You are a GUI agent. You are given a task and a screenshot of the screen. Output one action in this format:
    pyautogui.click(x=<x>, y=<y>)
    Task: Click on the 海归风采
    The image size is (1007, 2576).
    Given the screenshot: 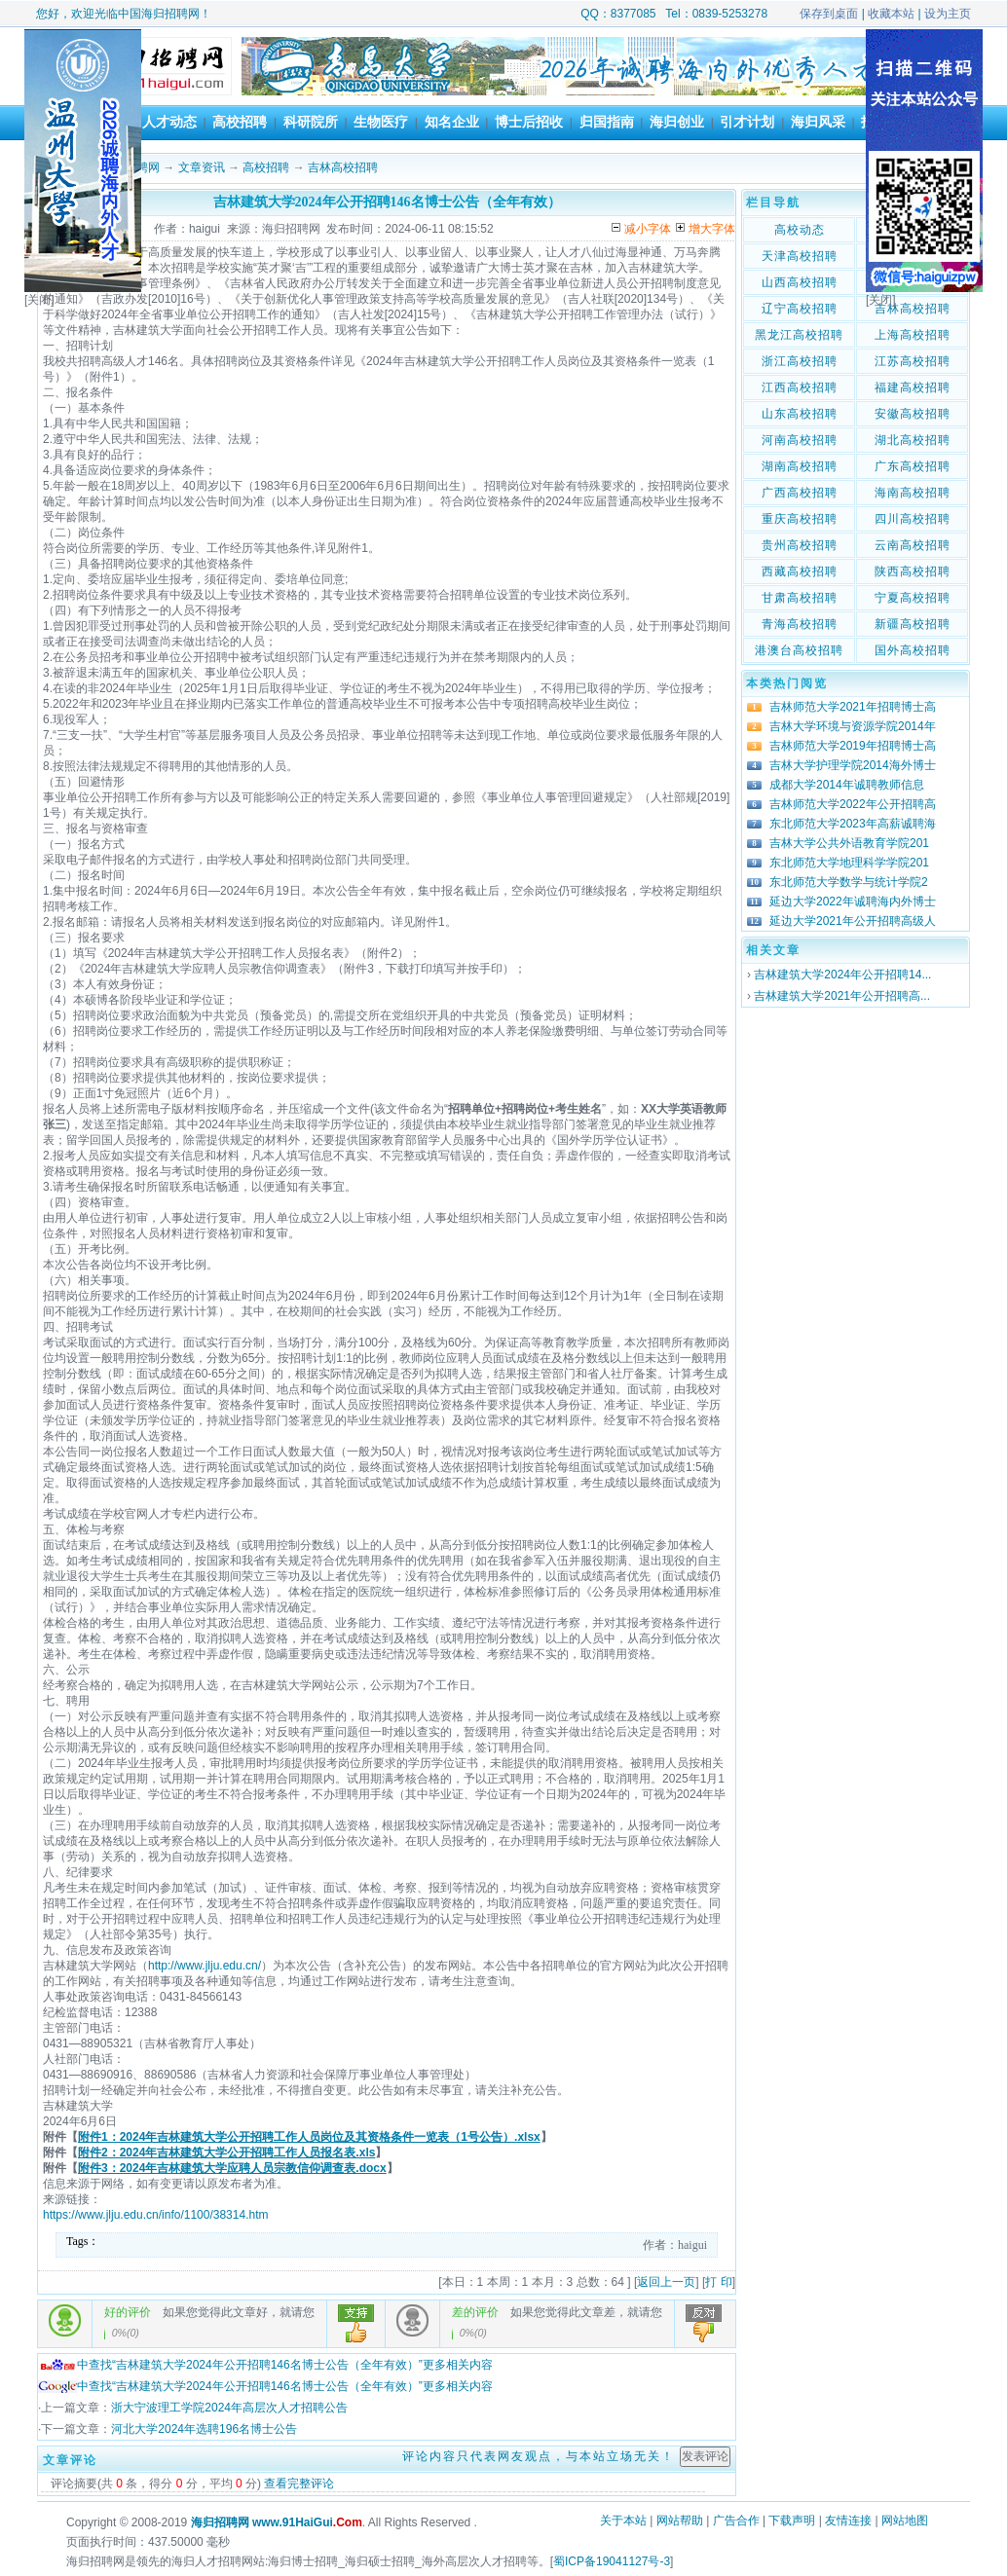 What is the action you would take?
    pyautogui.click(x=818, y=121)
    